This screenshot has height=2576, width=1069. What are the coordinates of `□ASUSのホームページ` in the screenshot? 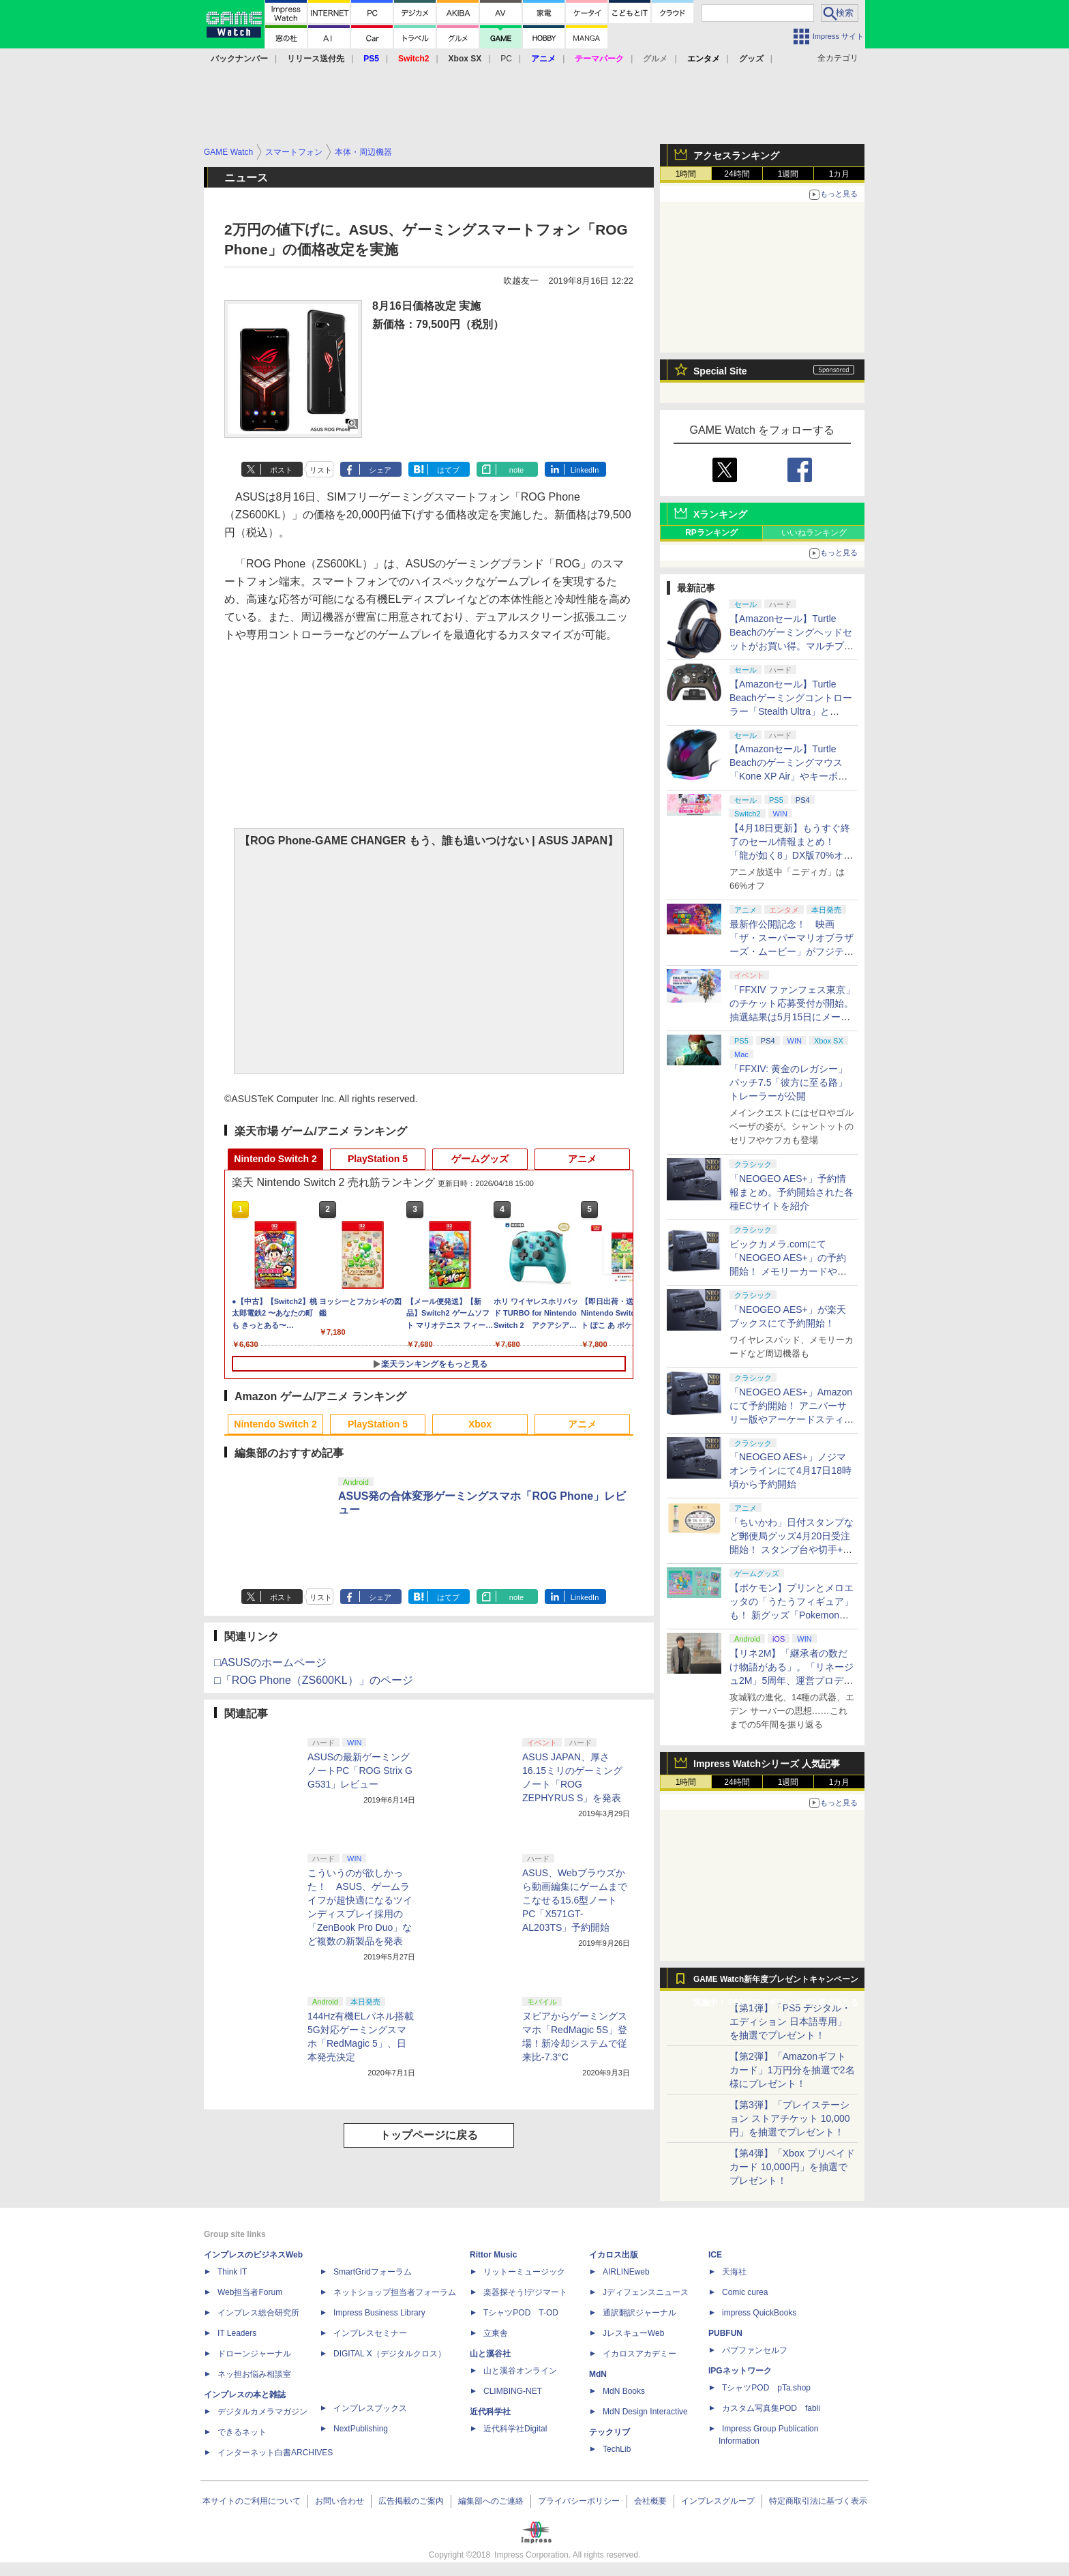 It's located at (270, 1662).